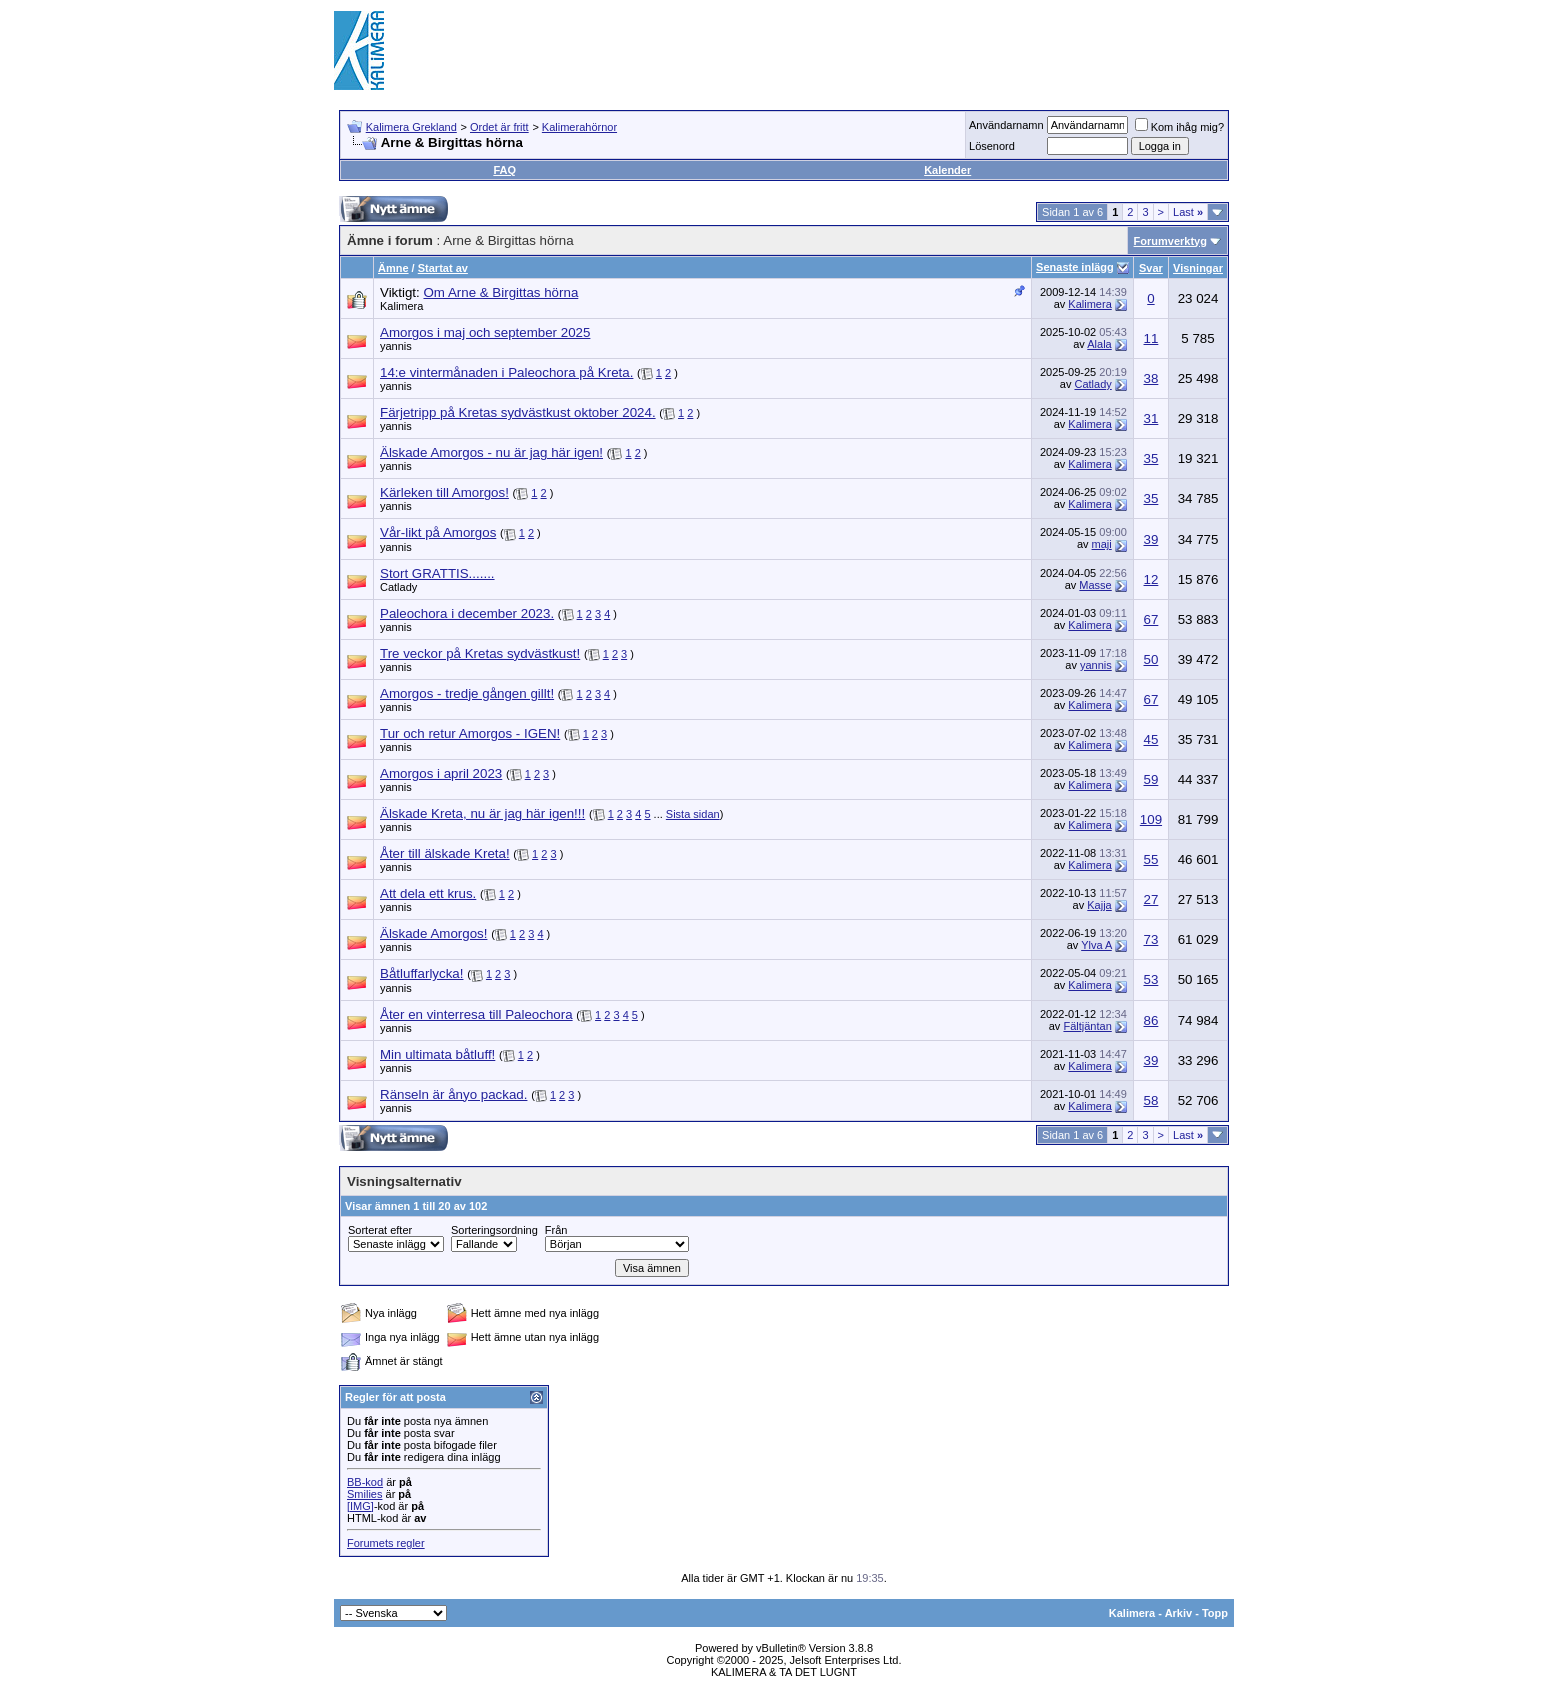 This screenshot has height=1688, width=1568. Describe the element at coordinates (360, 1506) in the screenshot. I see `[IMG]` at that location.